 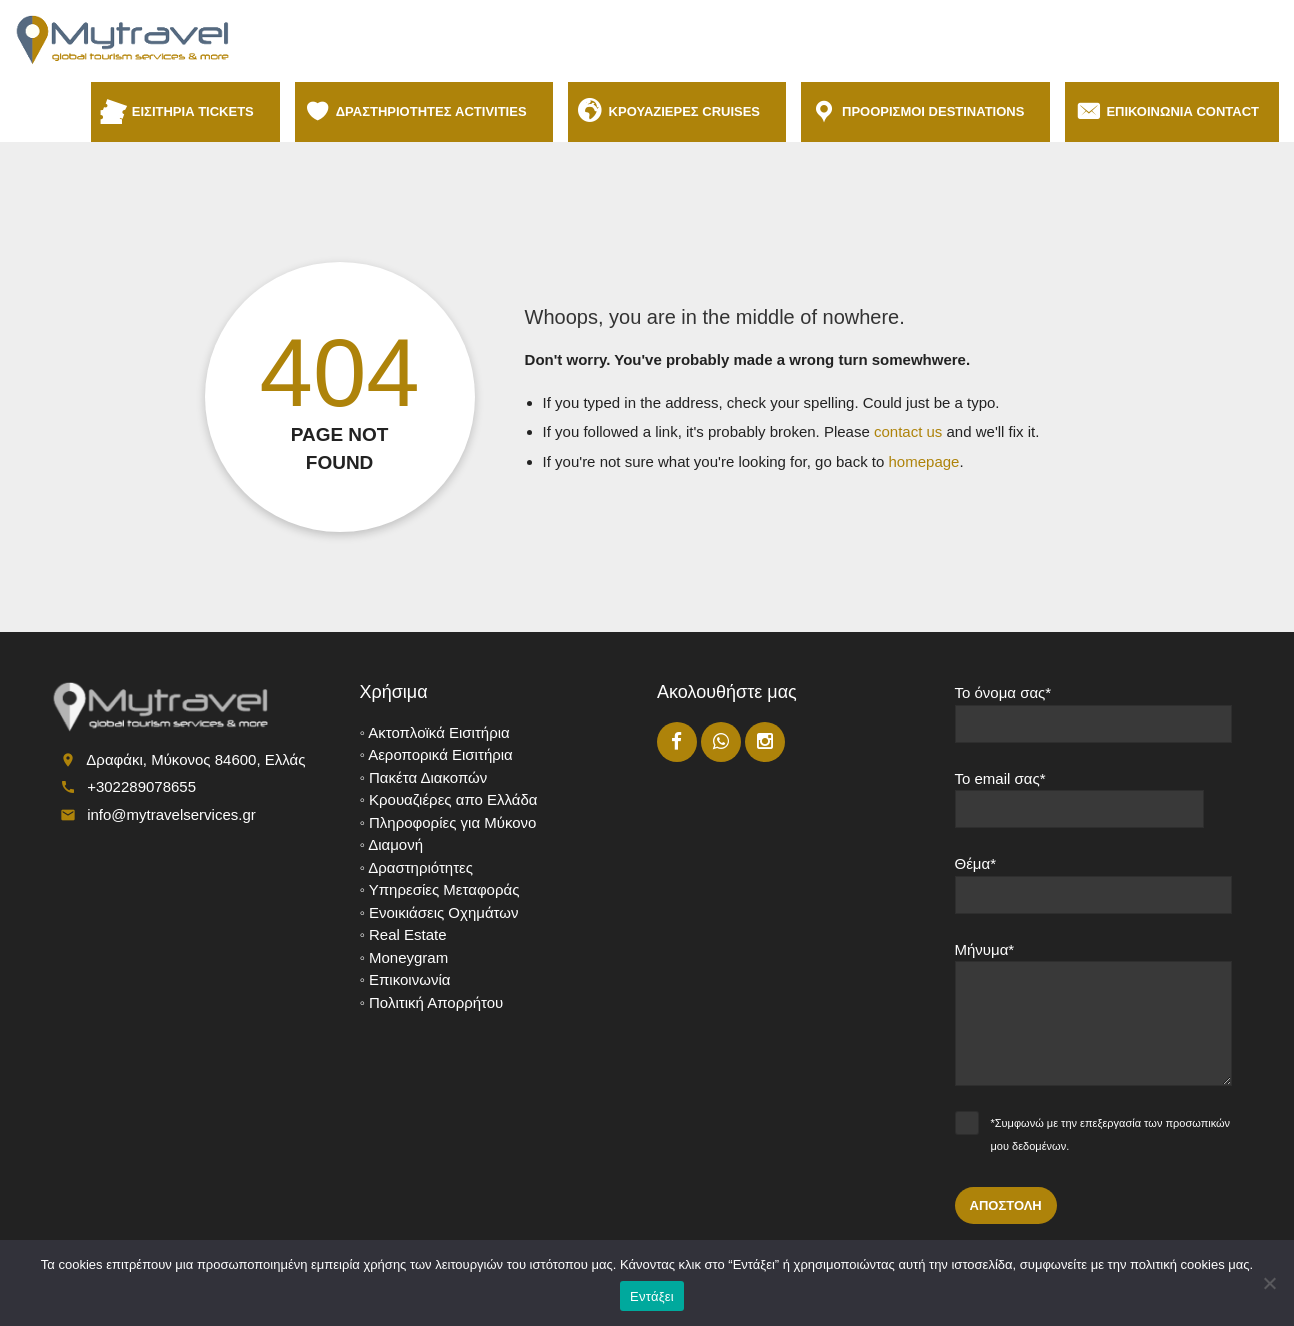 I want to click on homepage, so click(x=924, y=461).